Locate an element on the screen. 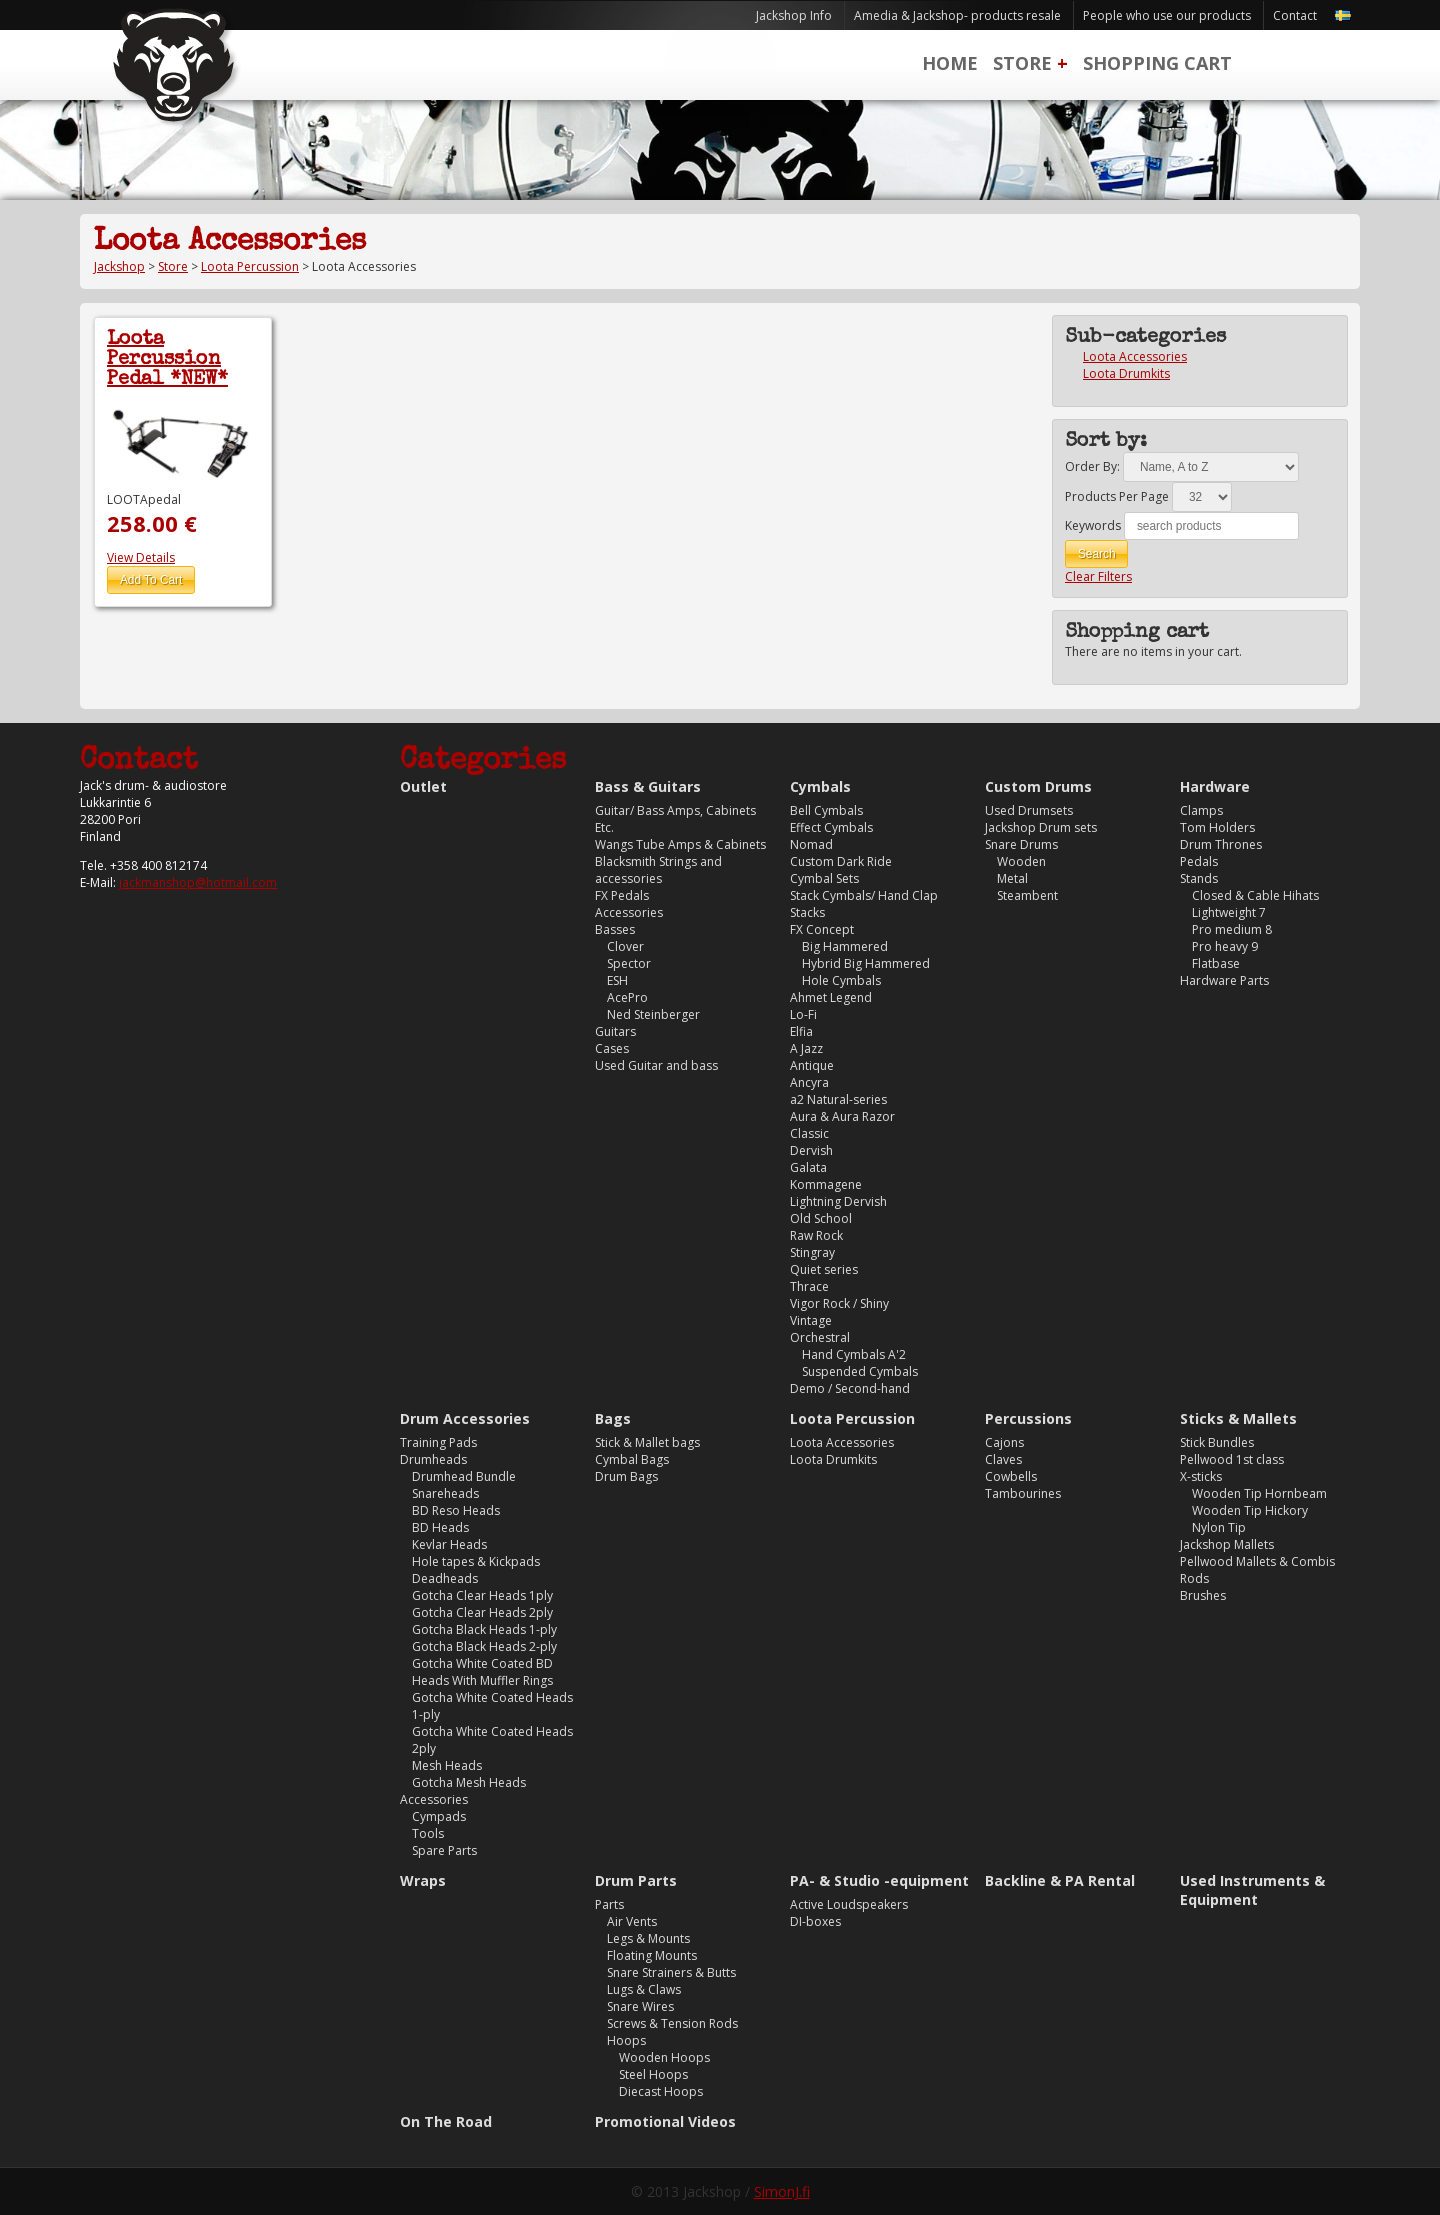 This screenshot has width=1440, height=2215. Bags is located at coordinates (613, 1418).